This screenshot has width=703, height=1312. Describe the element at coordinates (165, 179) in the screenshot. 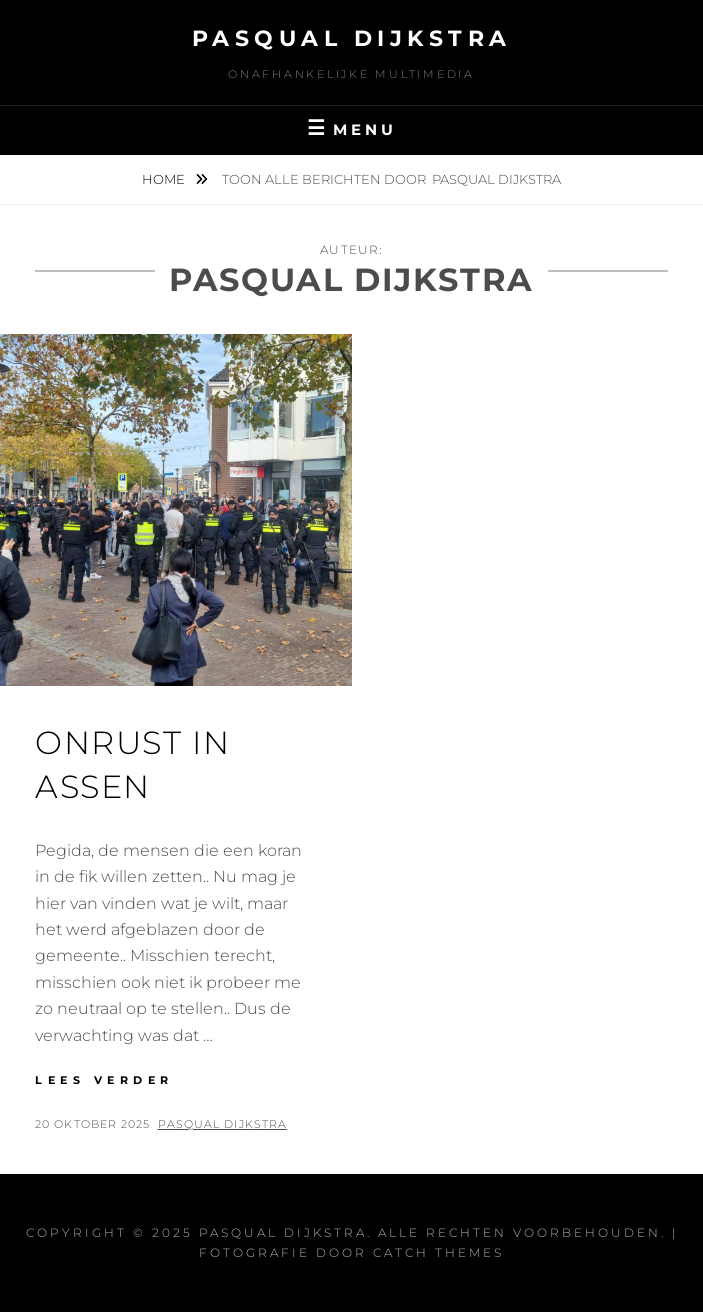

I see `Home` at that location.